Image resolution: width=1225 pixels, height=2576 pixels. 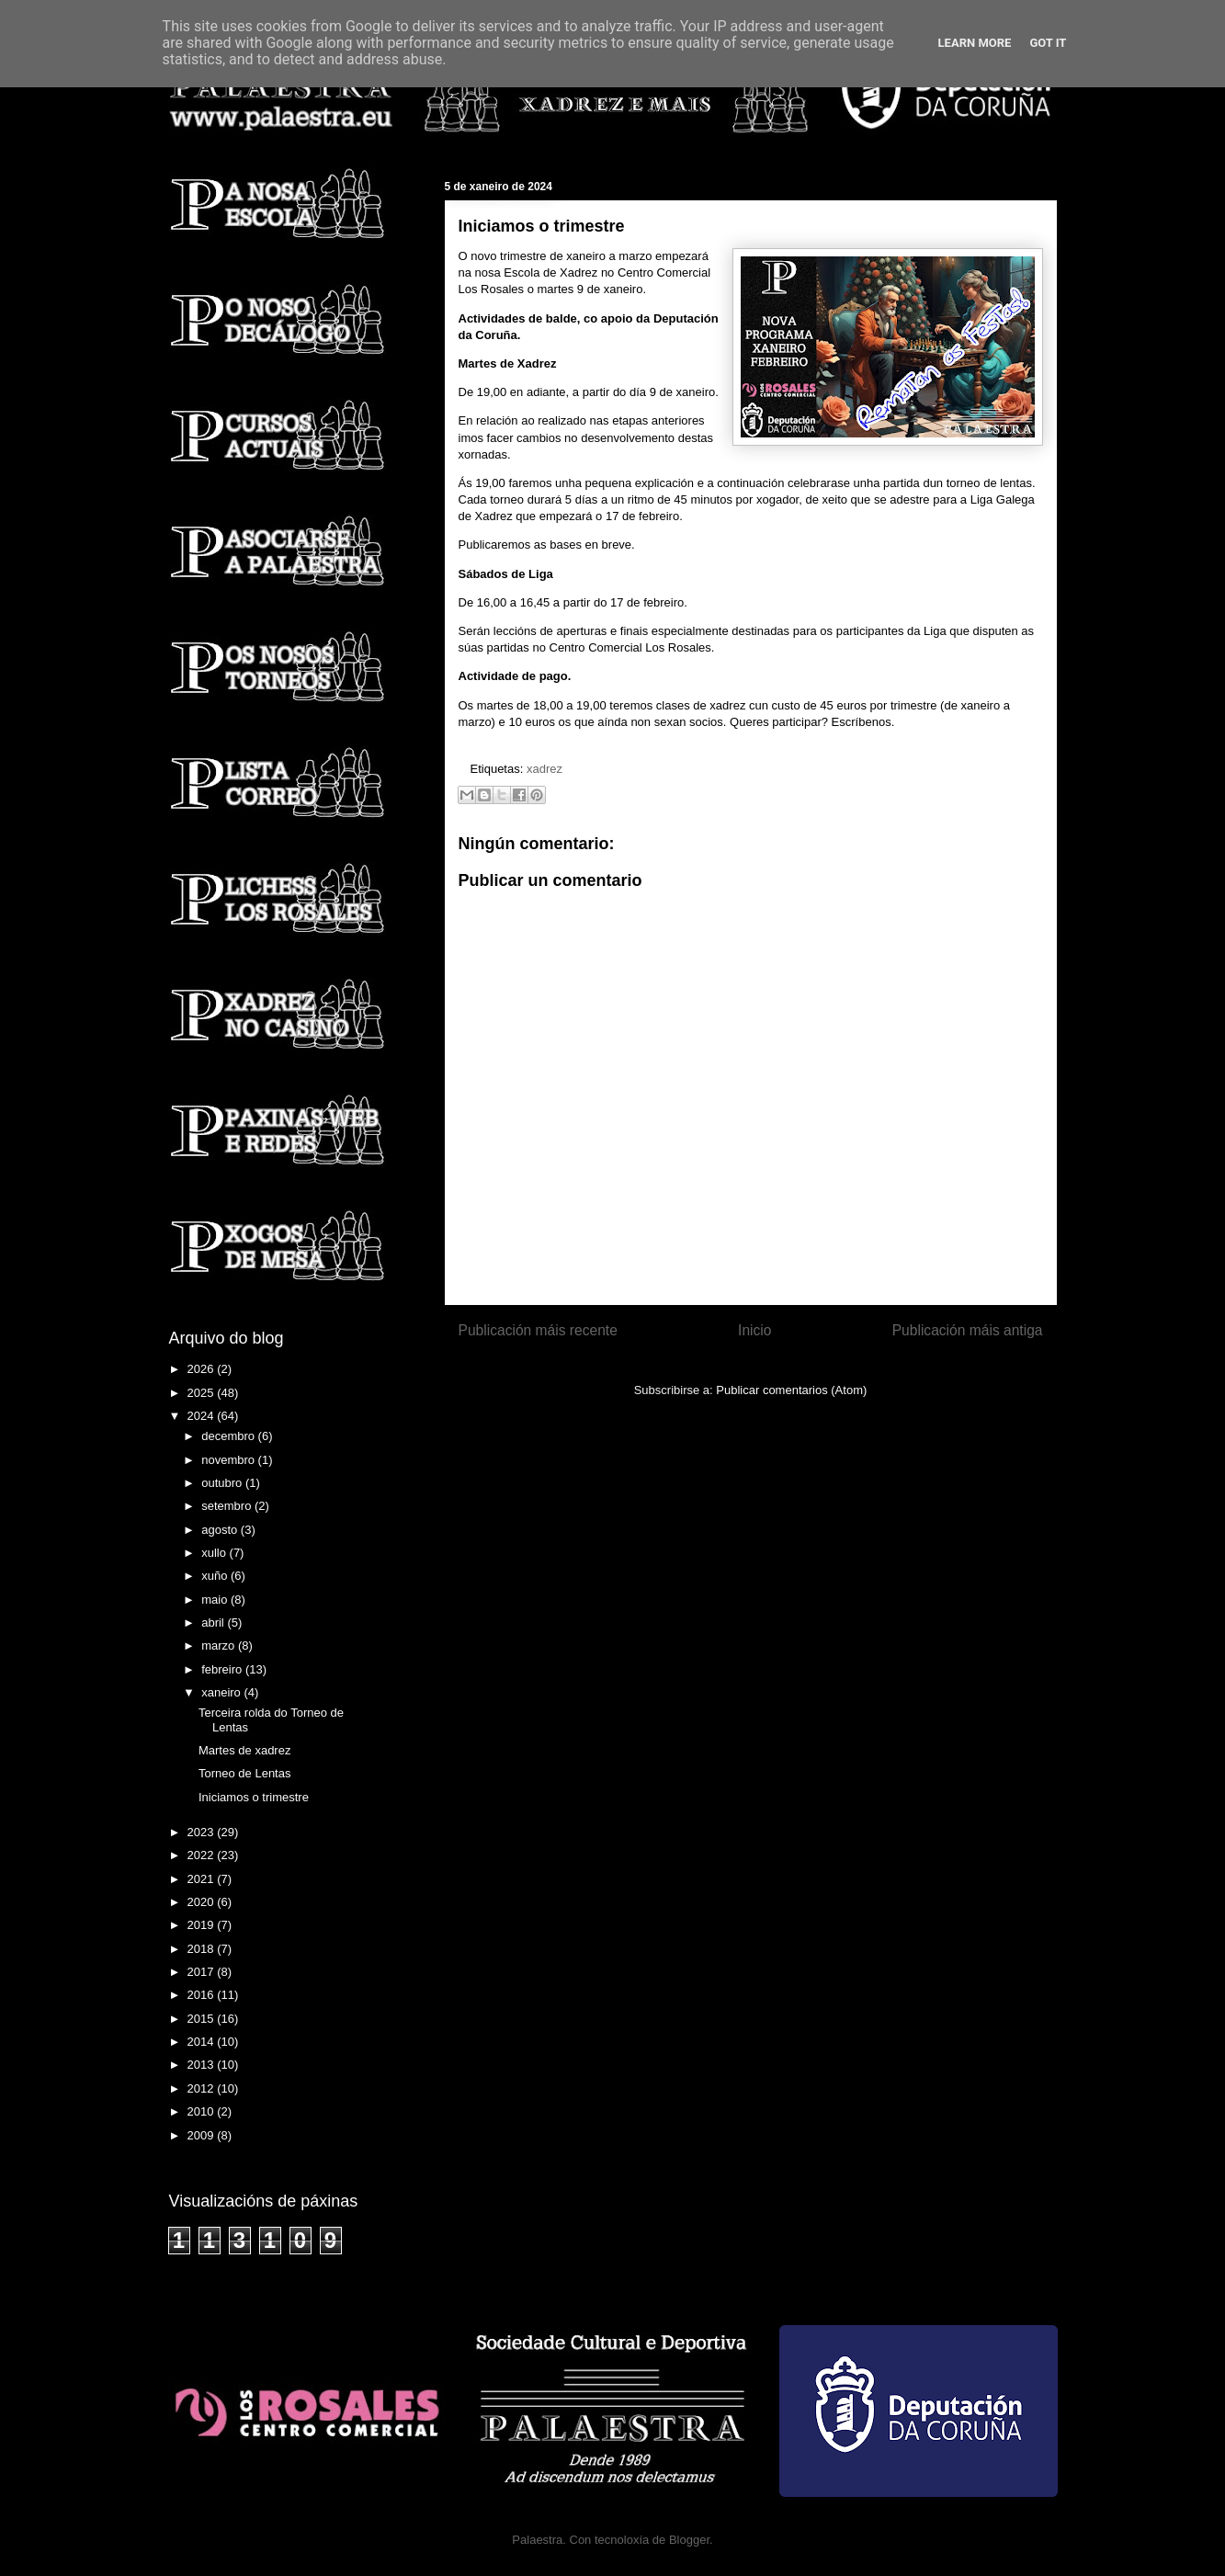 What do you see at coordinates (202, 1925) in the screenshot?
I see `2019` at bounding box center [202, 1925].